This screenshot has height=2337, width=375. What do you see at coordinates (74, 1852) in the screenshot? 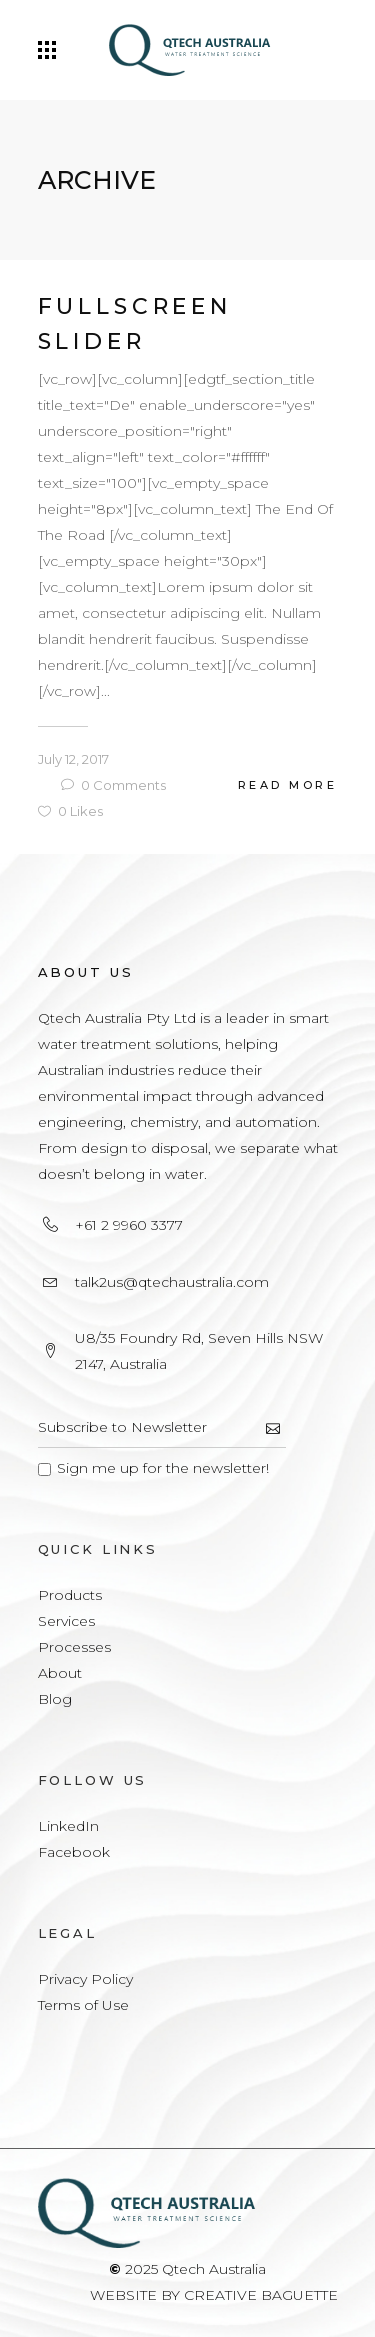
I see `Facebook` at bounding box center [74, 1852].